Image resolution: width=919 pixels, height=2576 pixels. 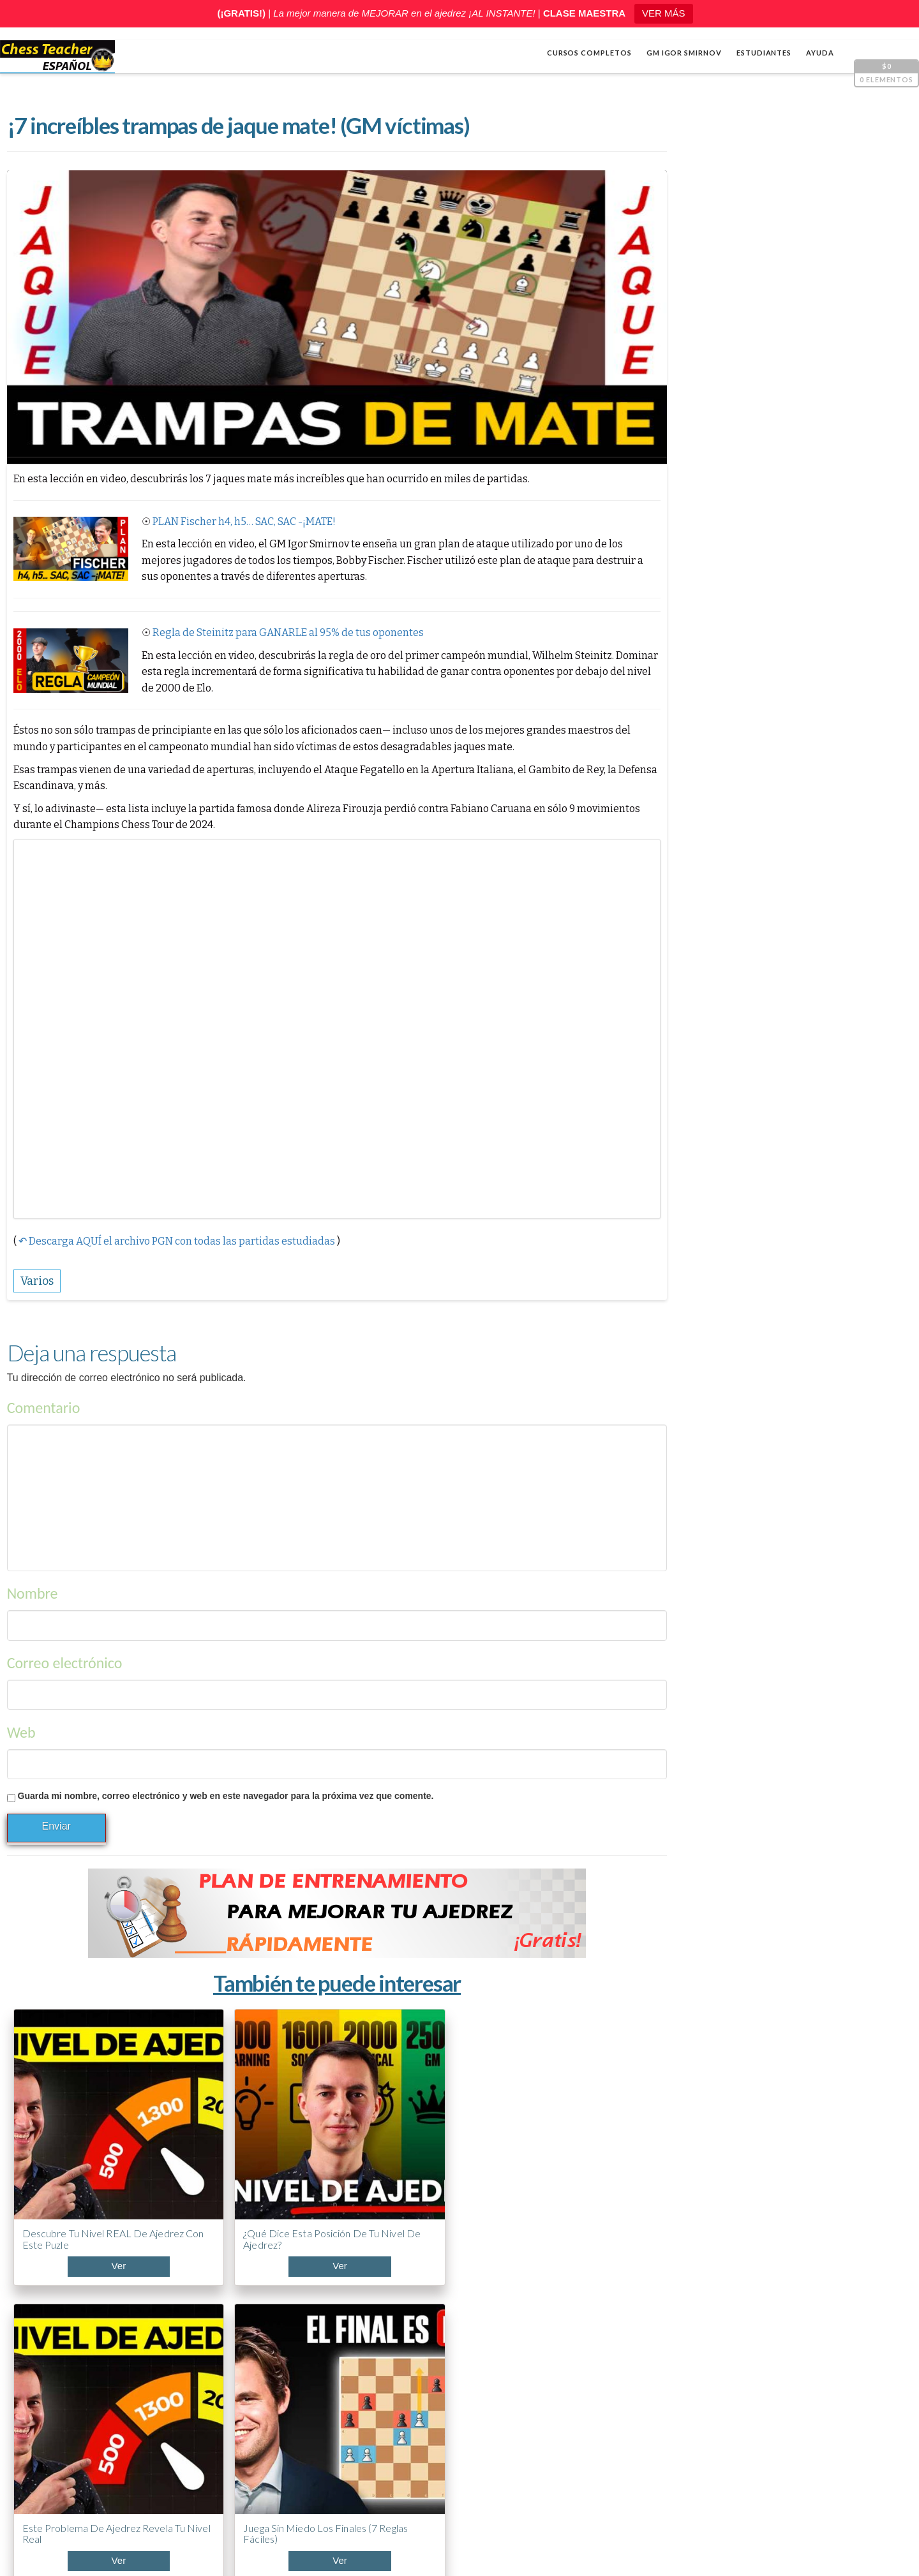 I want to click on ¿Llevas años jugando y no mejoras? Mira esto, so click(x=730, y=2343).